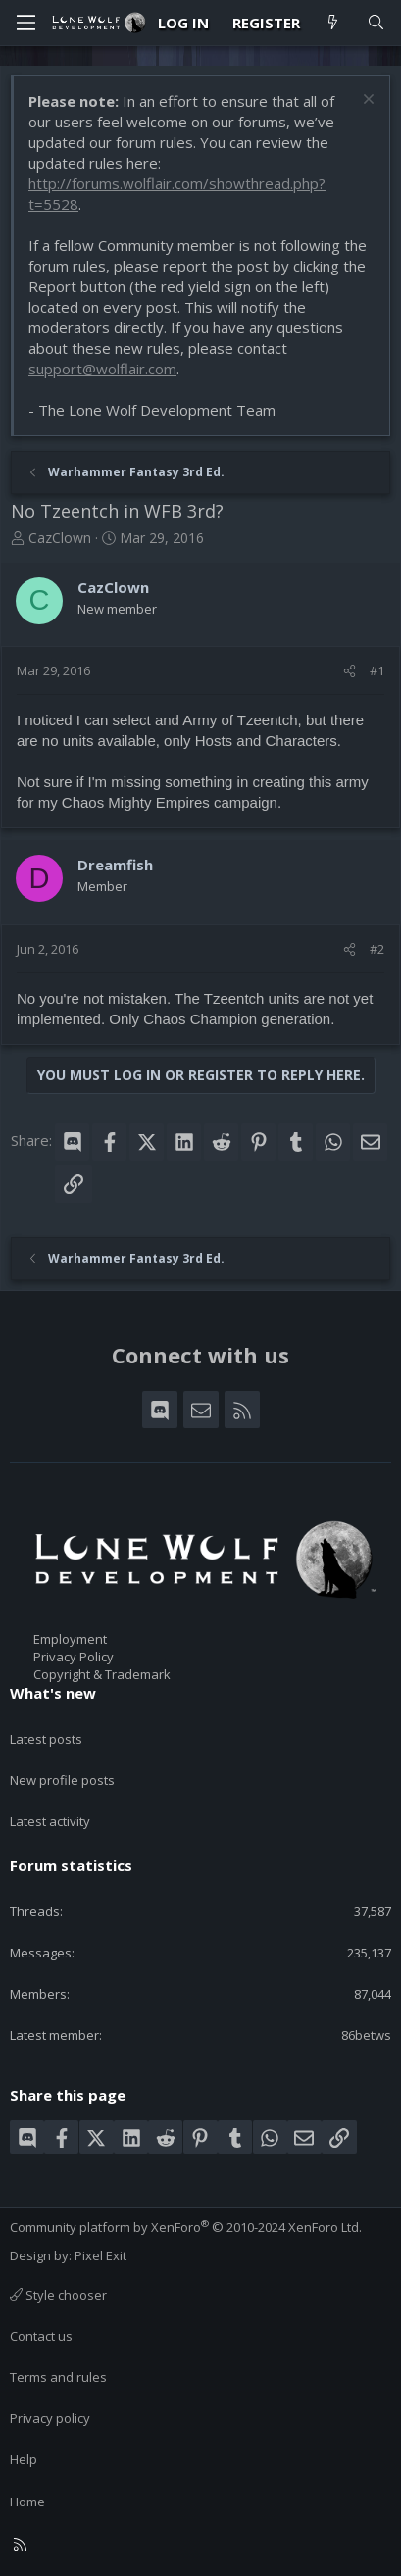  I want to click on What's new, so click(53, 1693).